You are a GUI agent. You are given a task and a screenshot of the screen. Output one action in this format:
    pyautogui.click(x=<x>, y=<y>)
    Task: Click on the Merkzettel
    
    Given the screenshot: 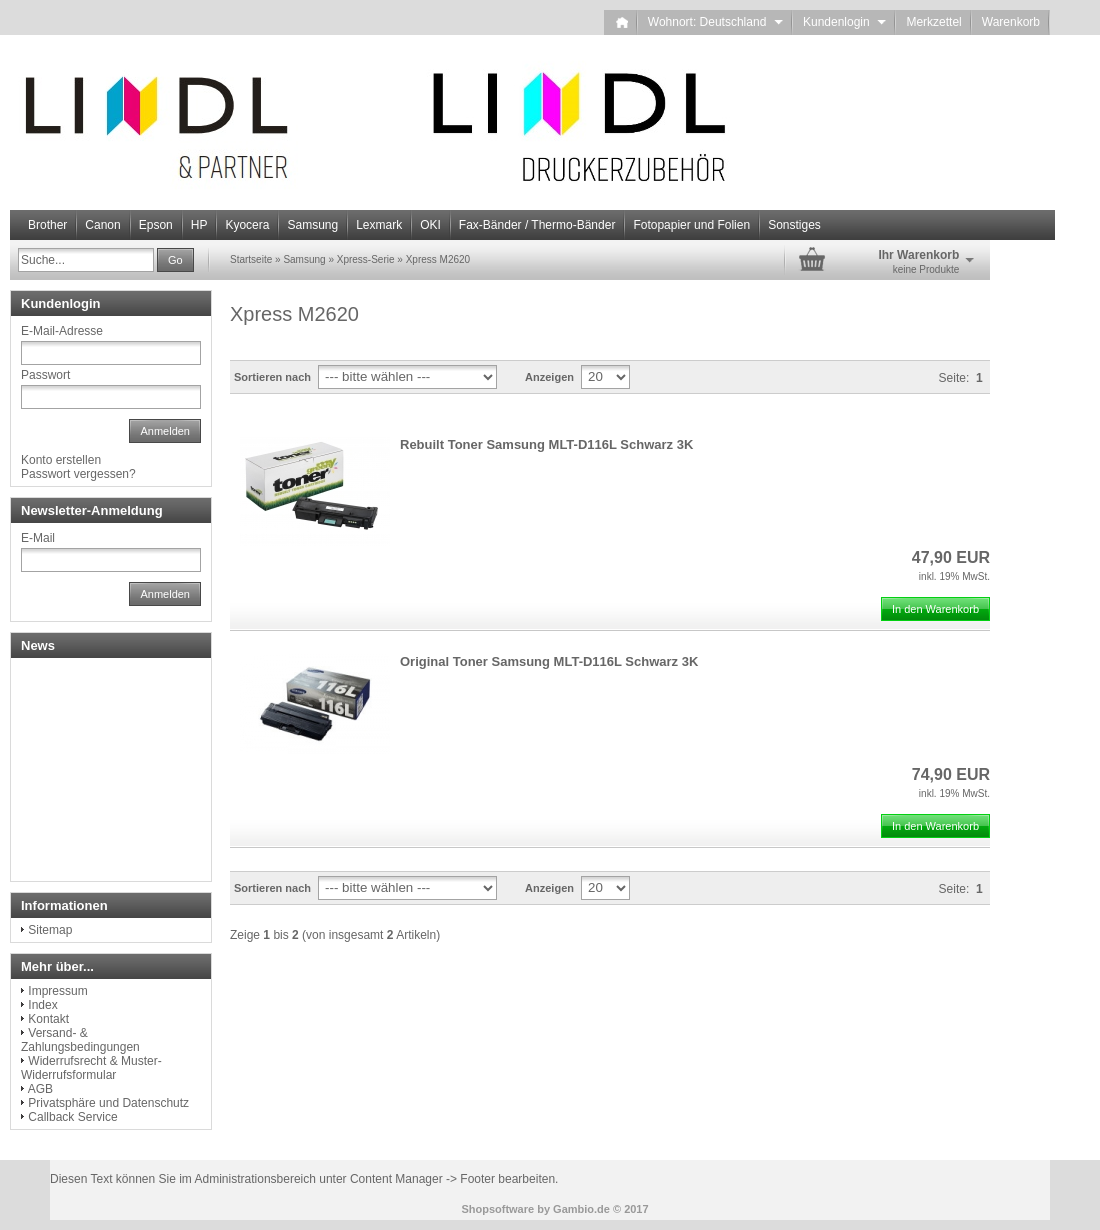 What is the action you would take?
    pyautogui.click(x=933, y=22)
    